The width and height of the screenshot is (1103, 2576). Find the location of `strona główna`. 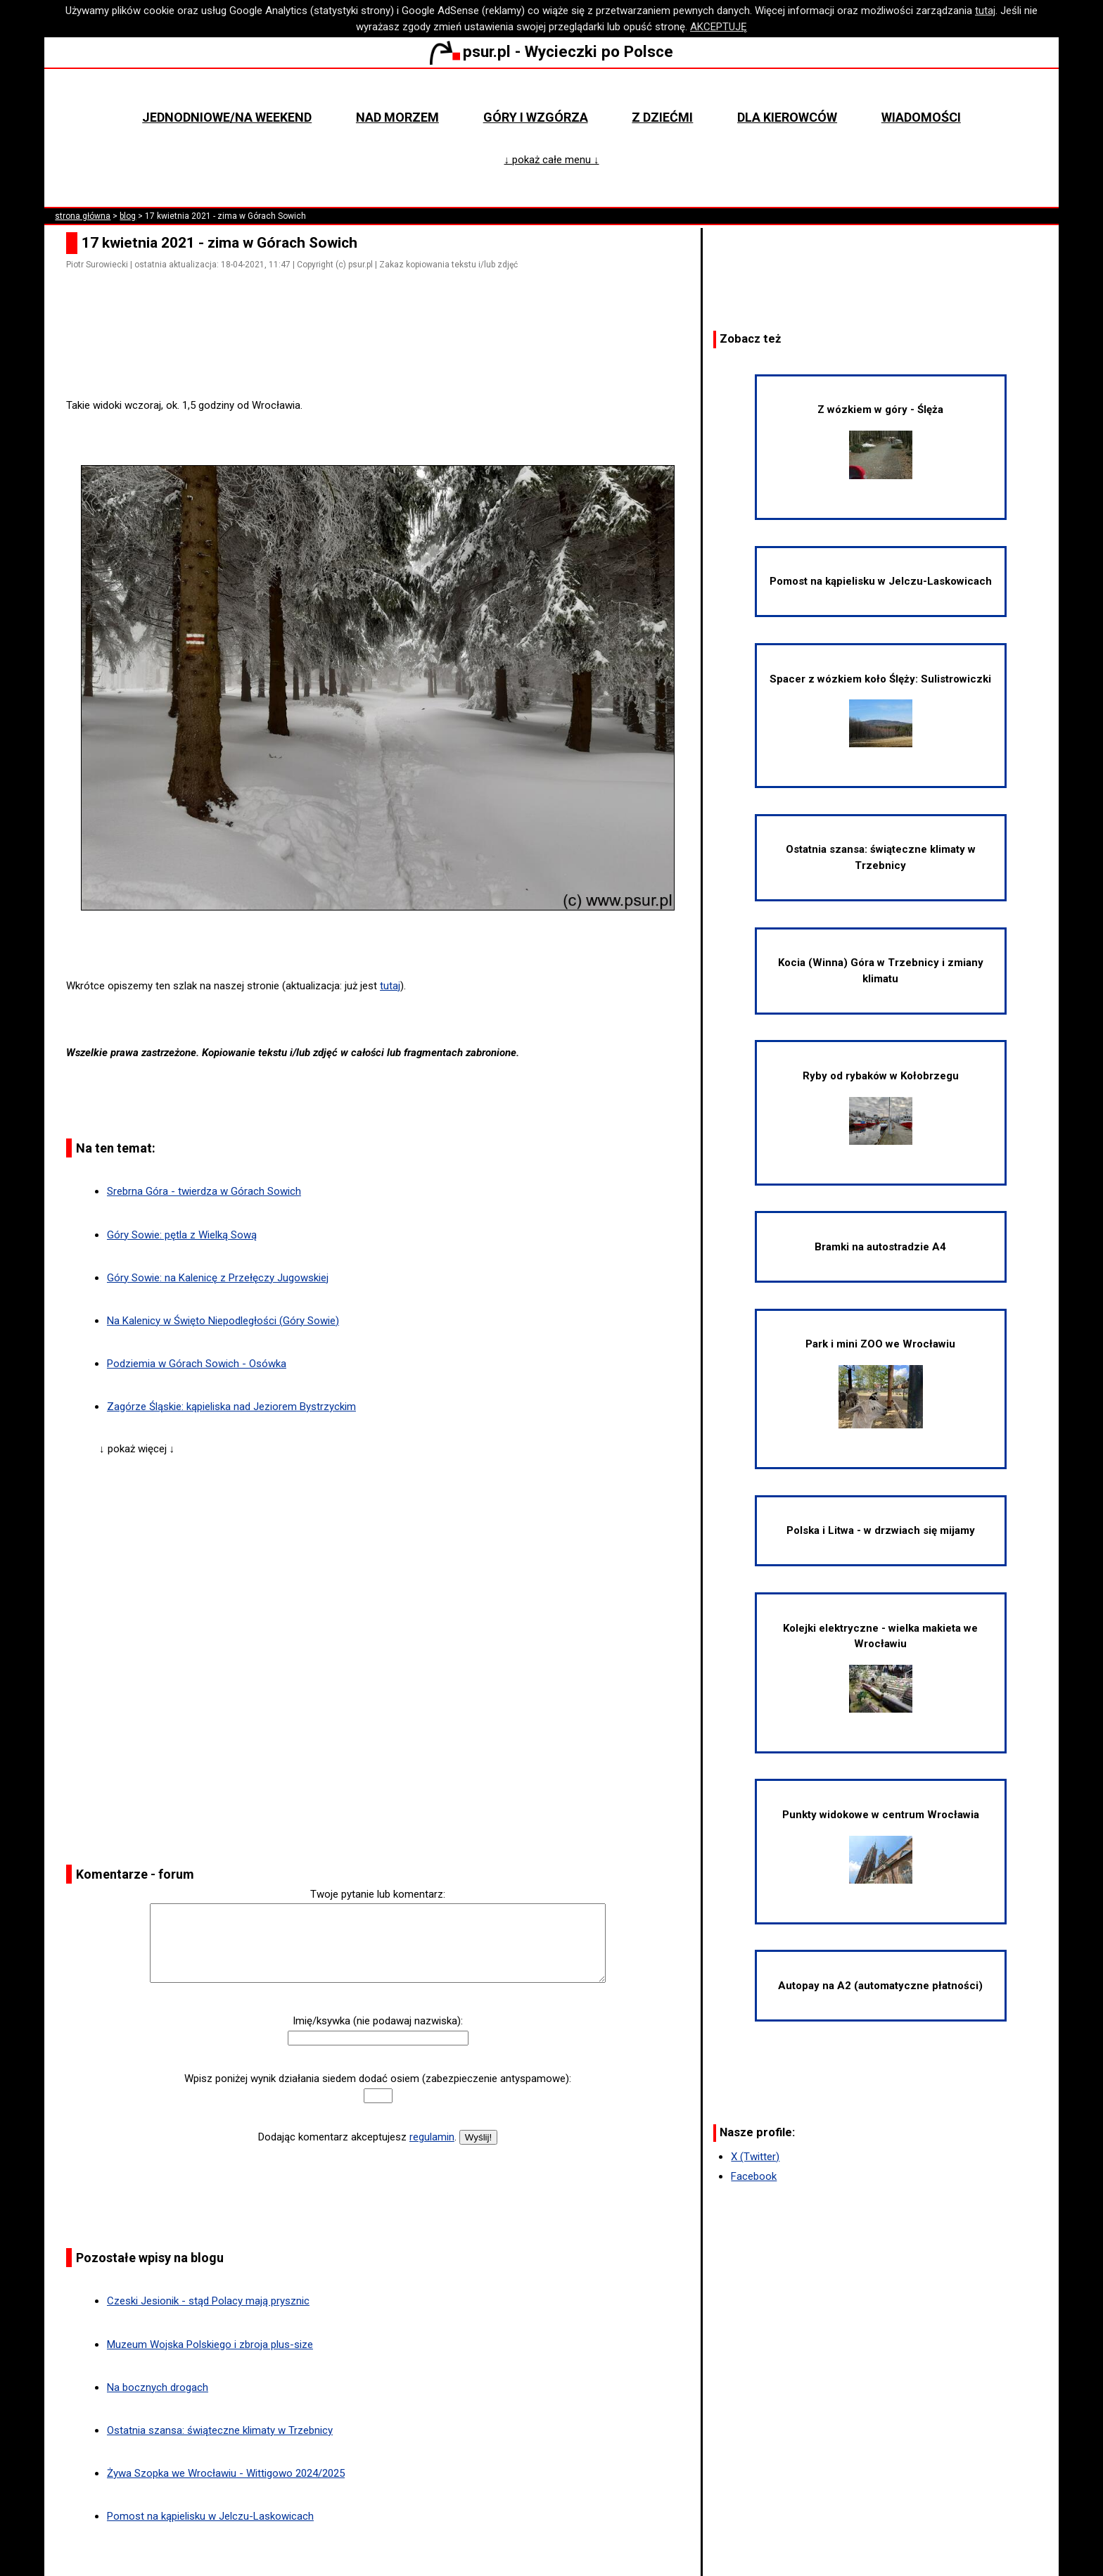

strona główna is located at coordinates (82, 216).